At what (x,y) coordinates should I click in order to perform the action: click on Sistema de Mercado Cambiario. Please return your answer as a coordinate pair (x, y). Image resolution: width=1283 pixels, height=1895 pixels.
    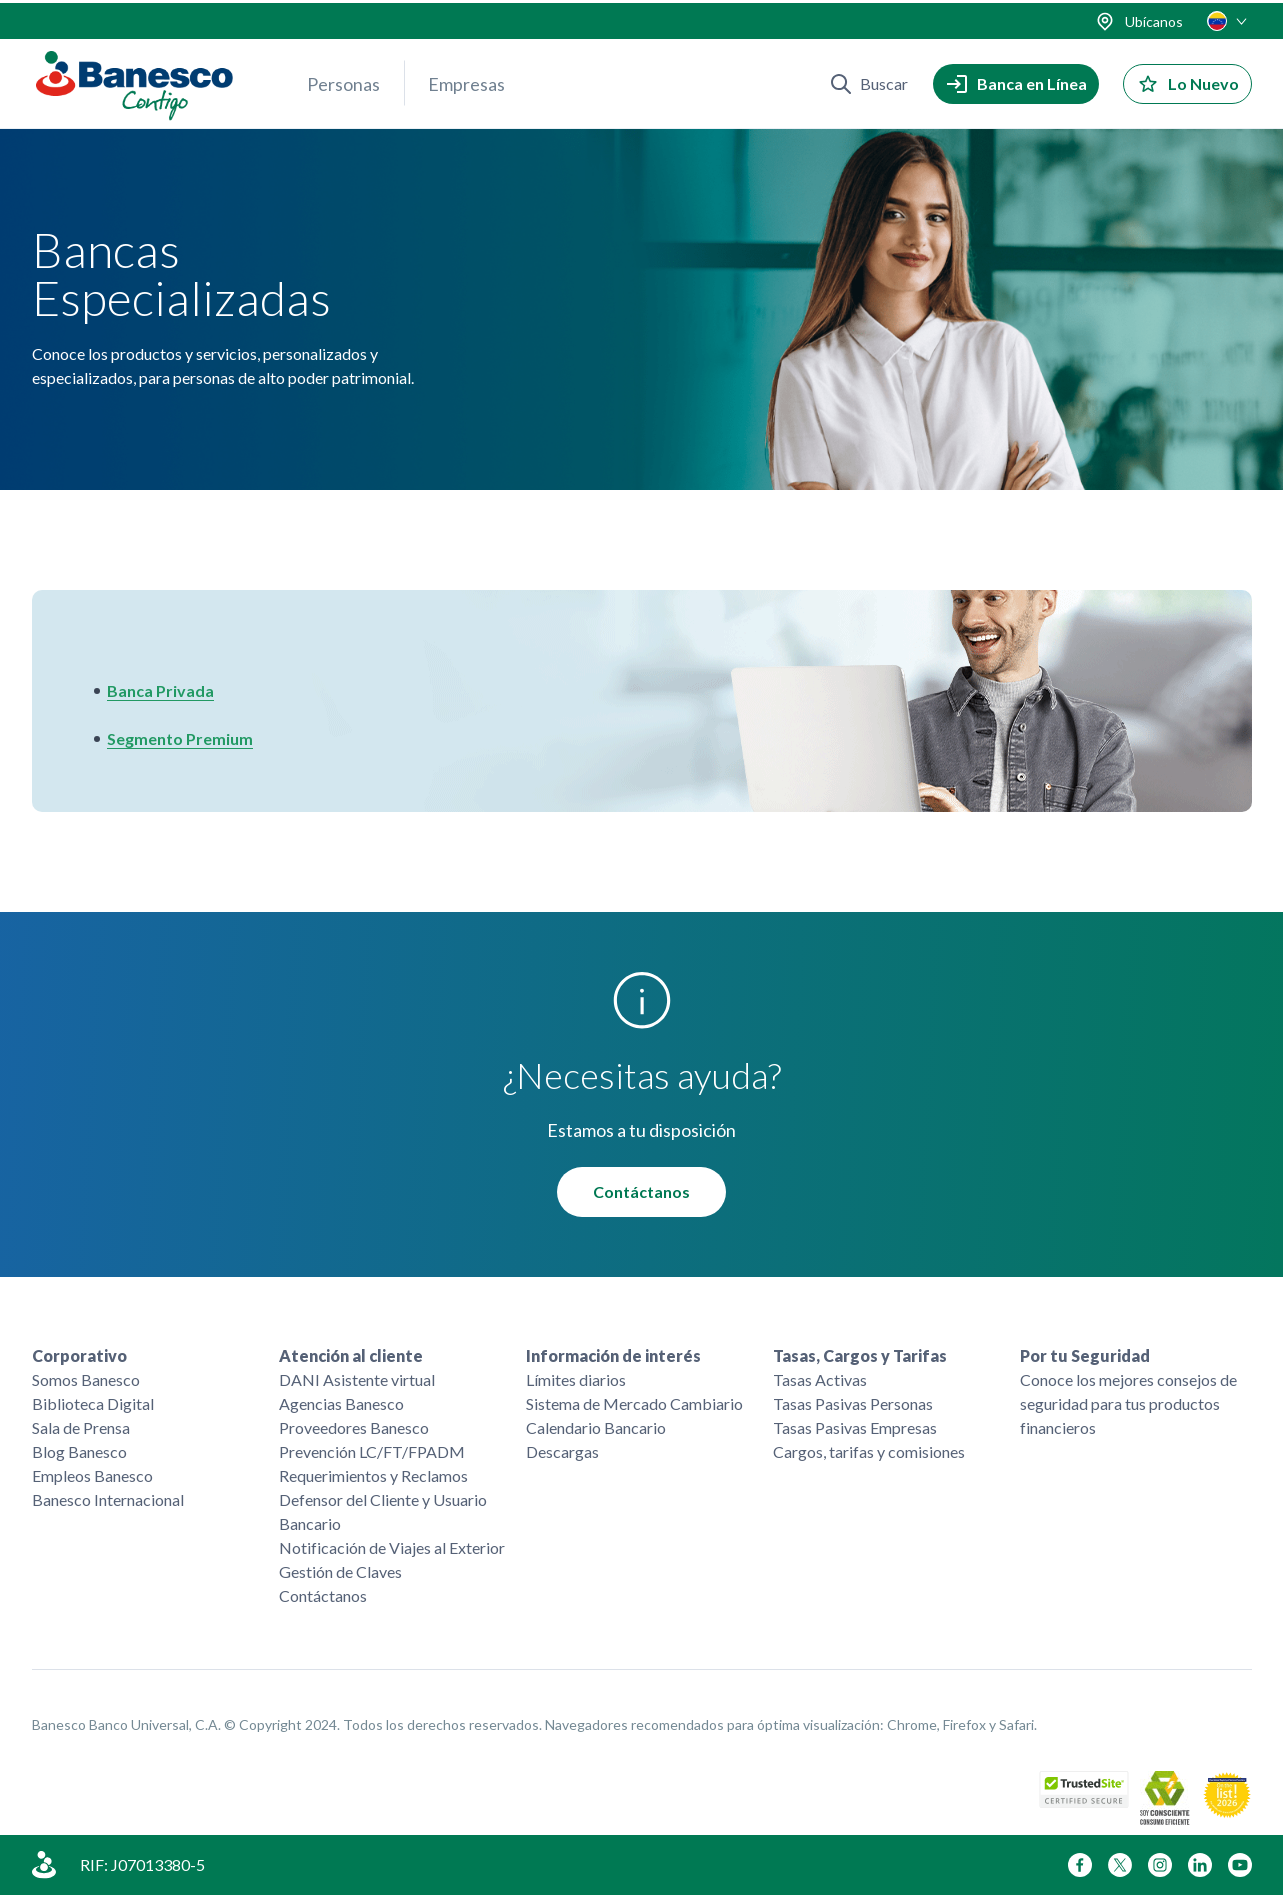
    Looking at the image, I should click on (634, 1403).